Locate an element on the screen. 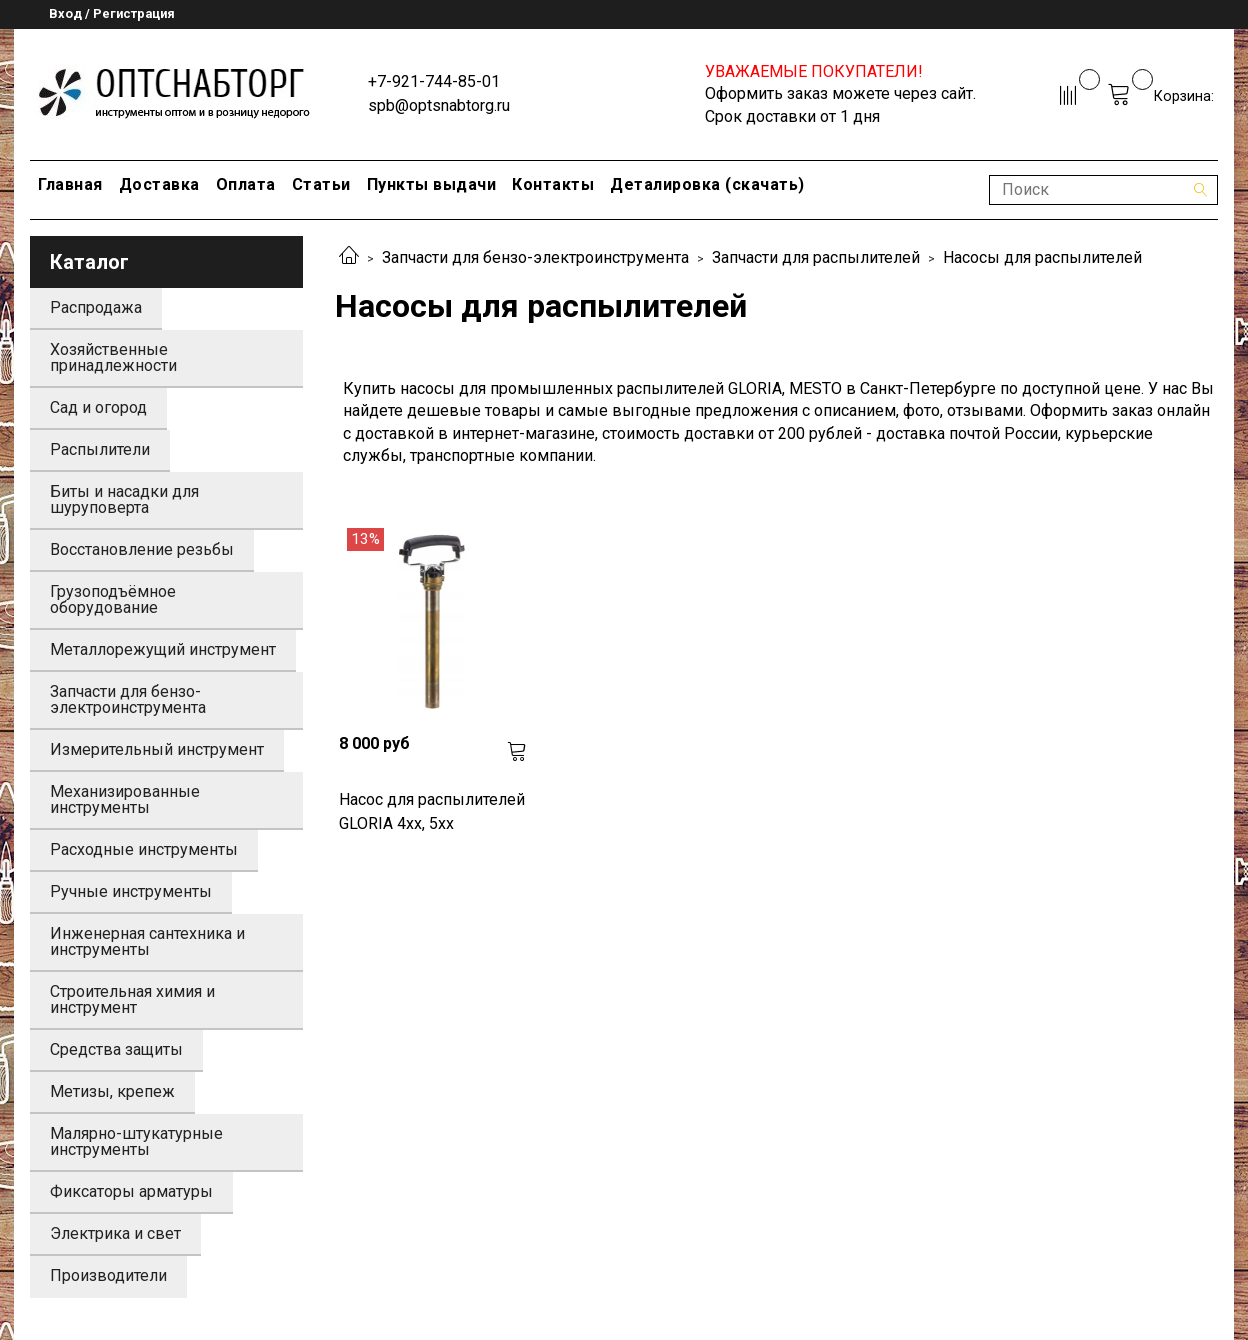 Image resolution: width=1248 pixels, height=1340 pixels. Грузоподъёмное оборудование is located at coordinates (113, 599).